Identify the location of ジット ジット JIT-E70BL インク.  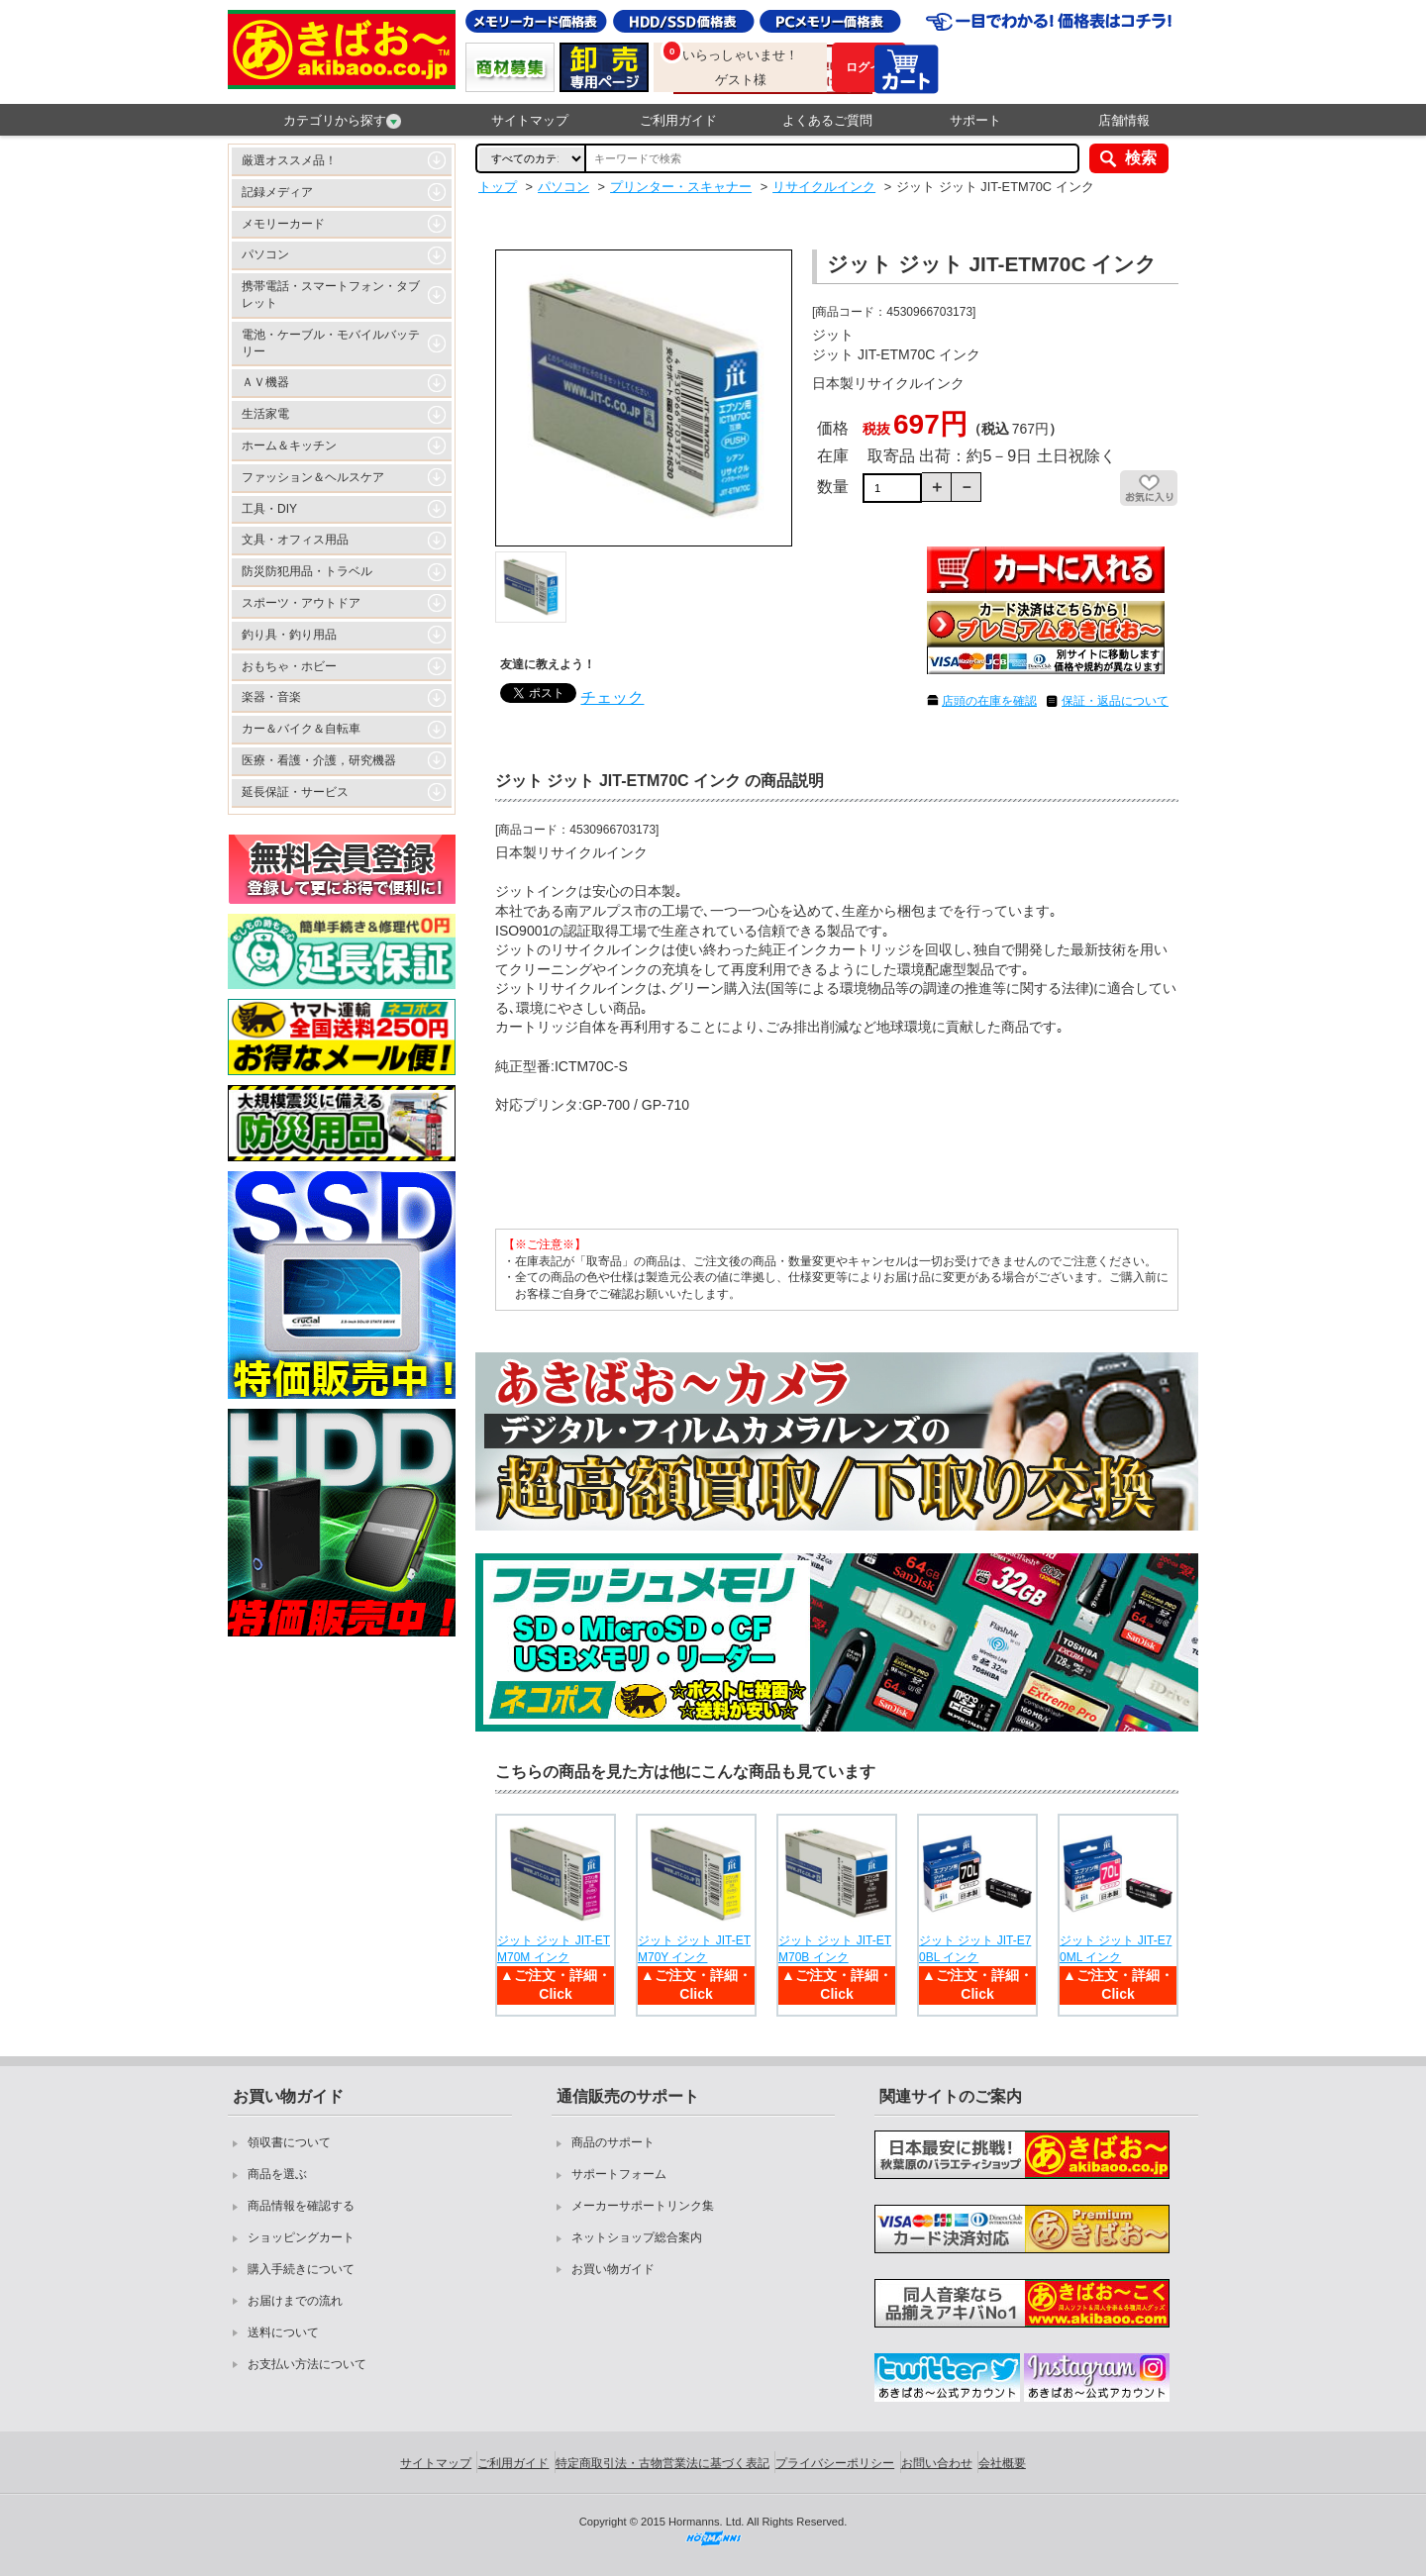
(975, 1948).